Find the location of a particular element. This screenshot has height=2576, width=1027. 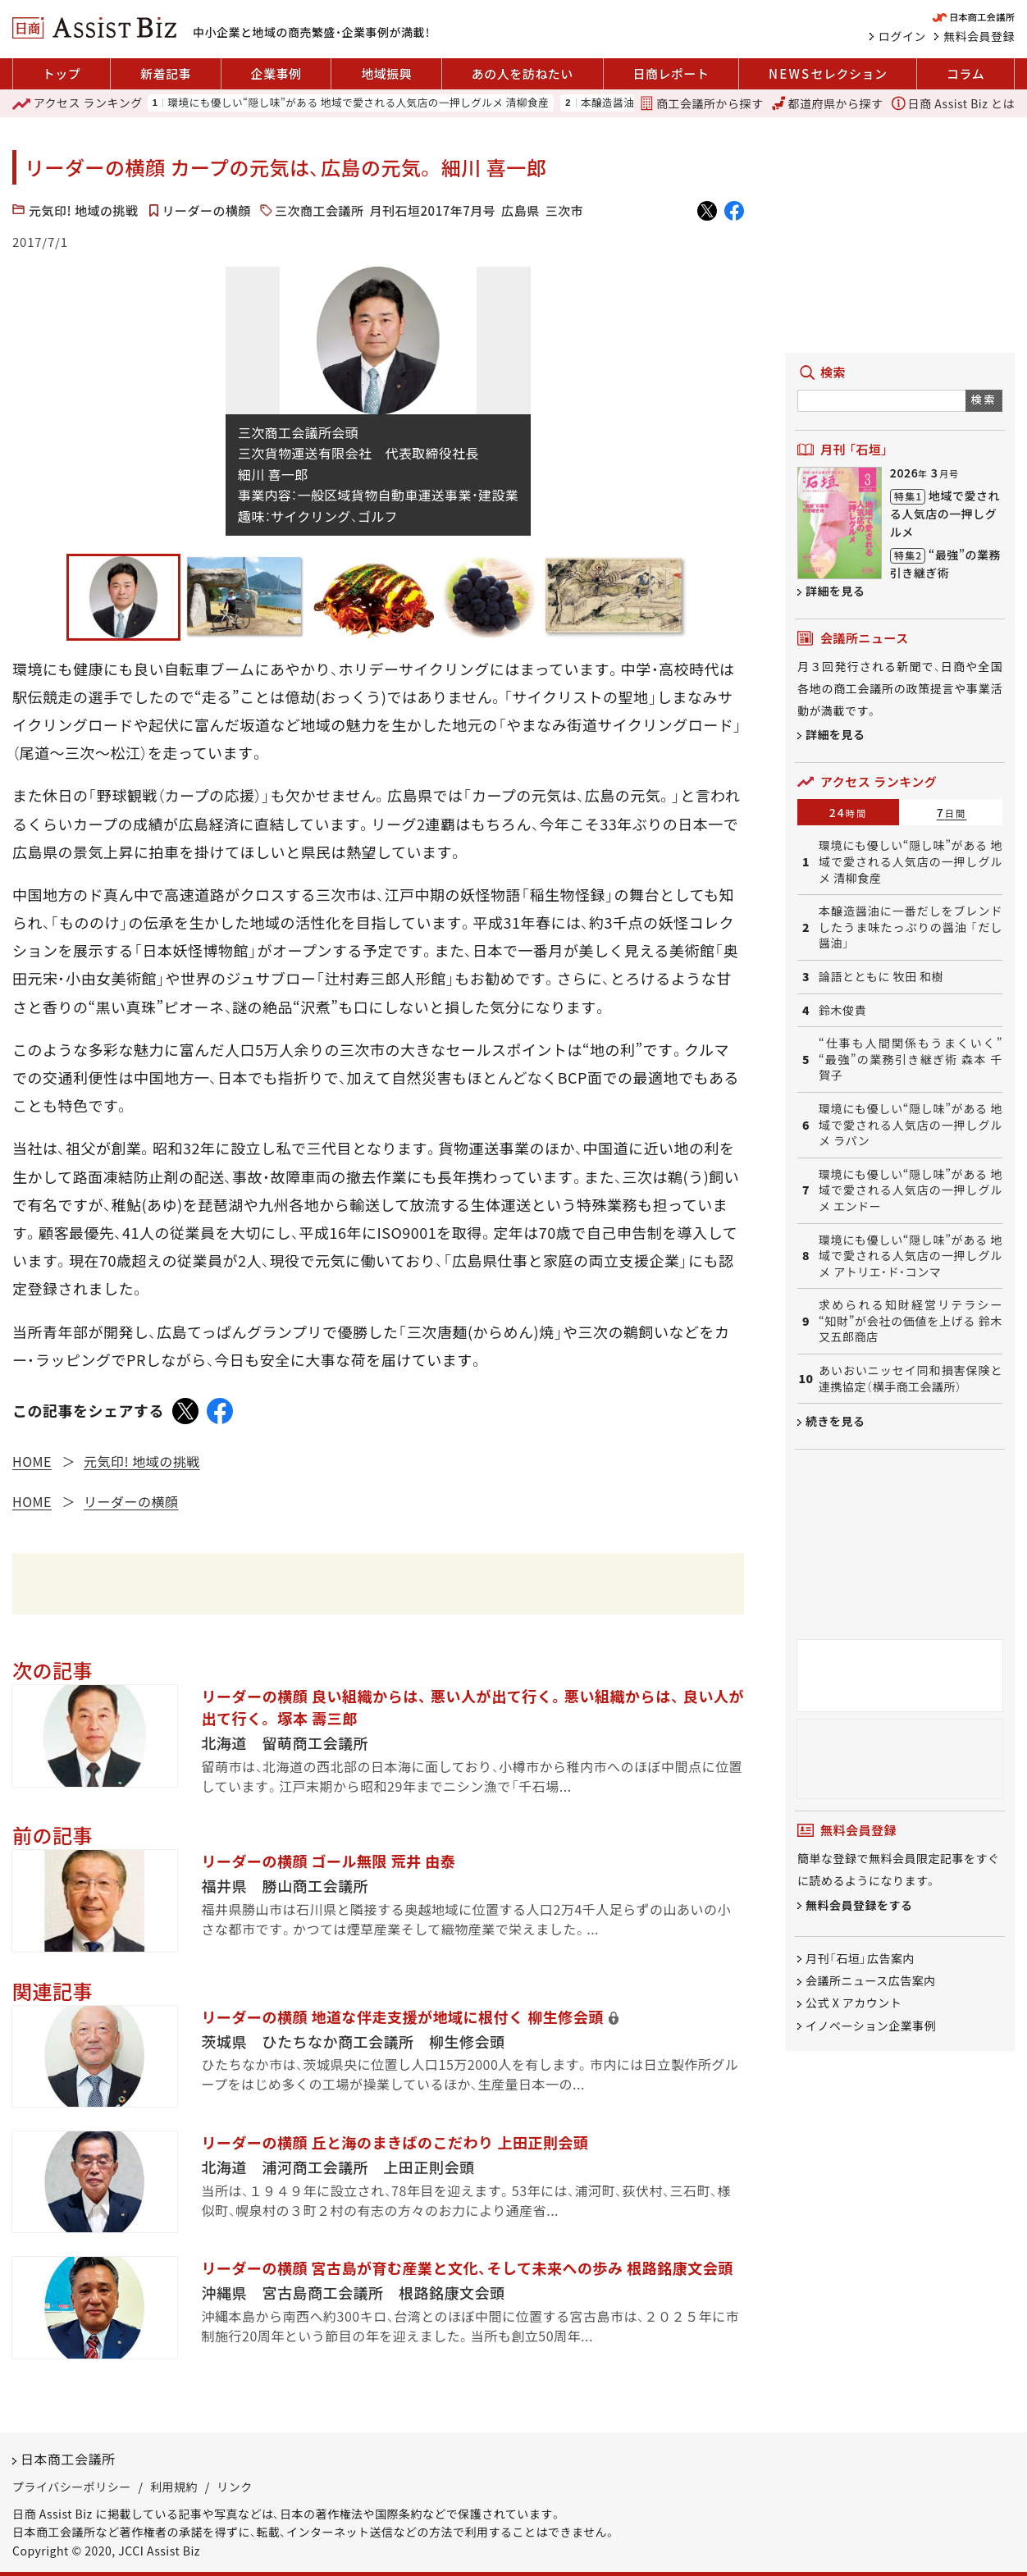

都道府県から探す is located at coordinates (827, 103).